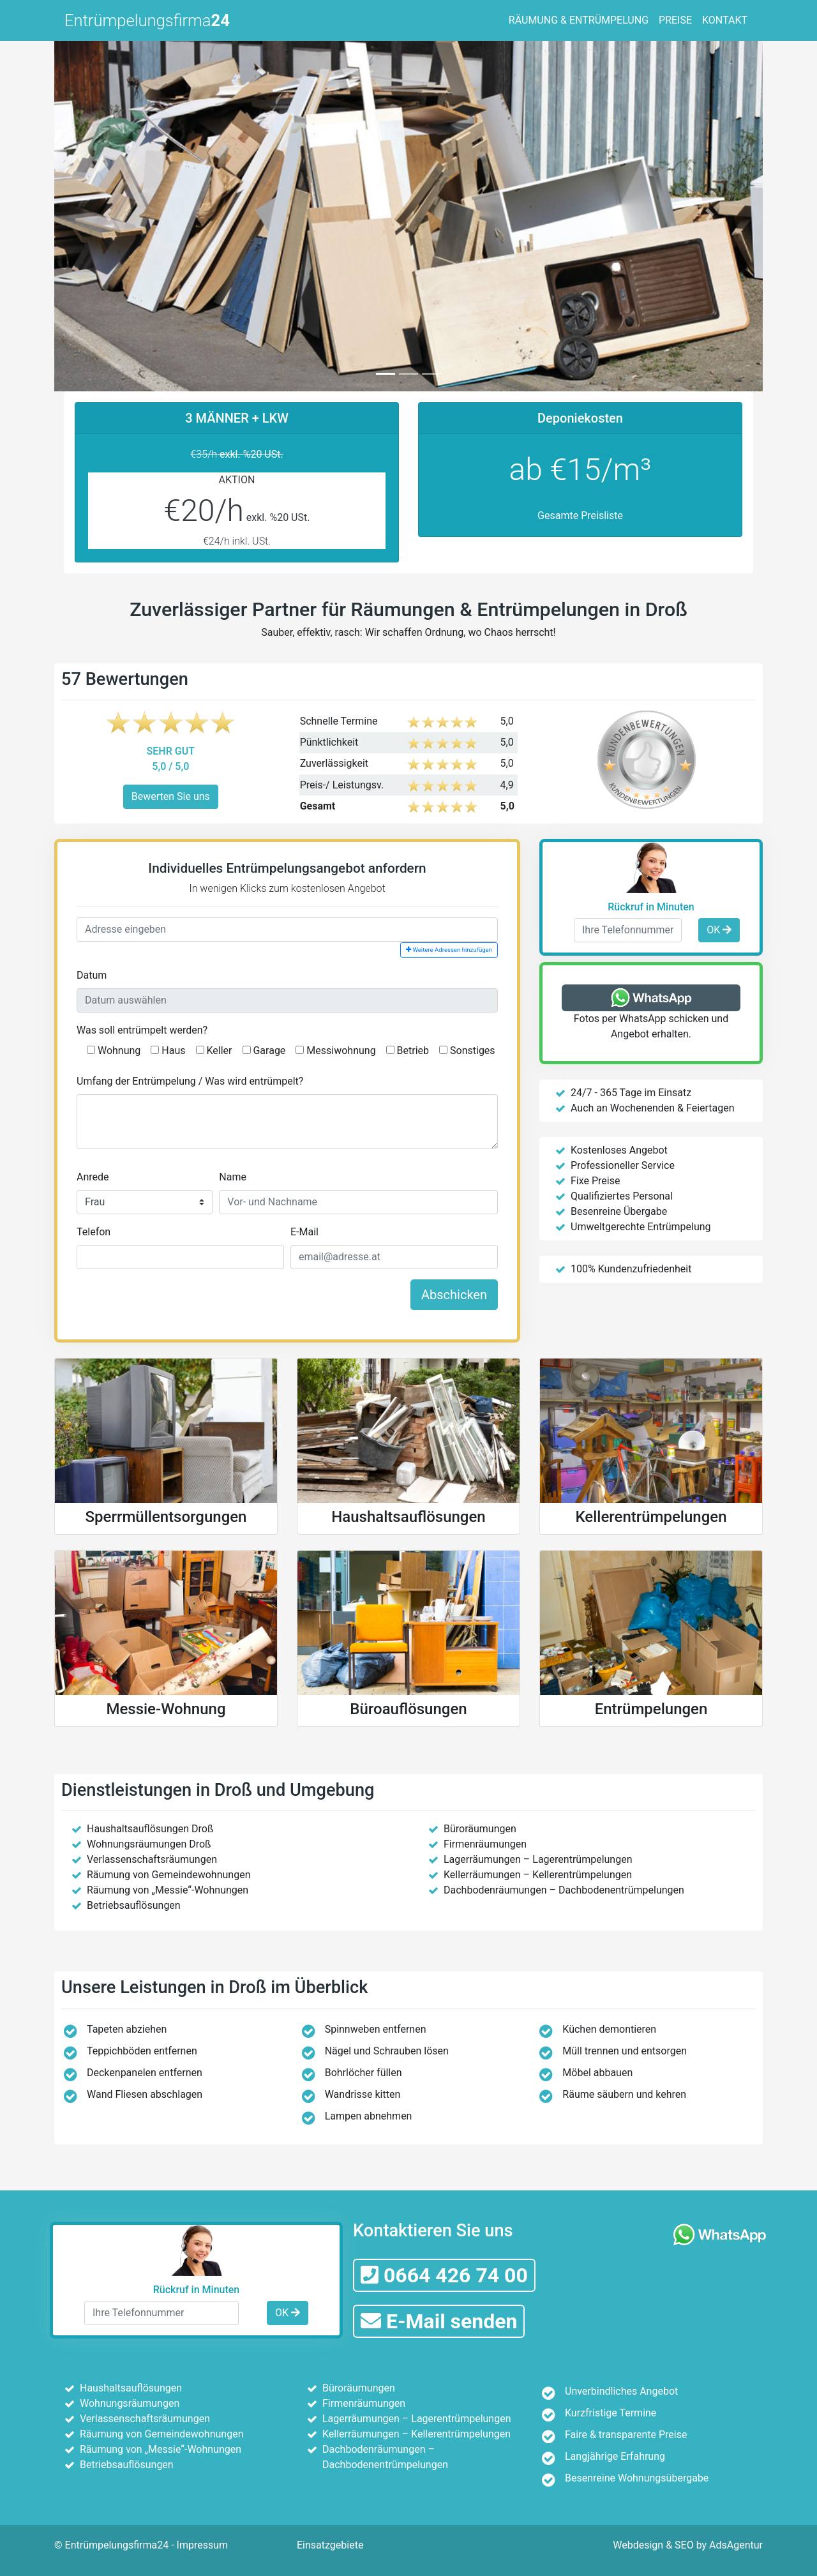  Describe the element at coordinates (675, 20) in the screenshot. I see `PREISE` at that location.